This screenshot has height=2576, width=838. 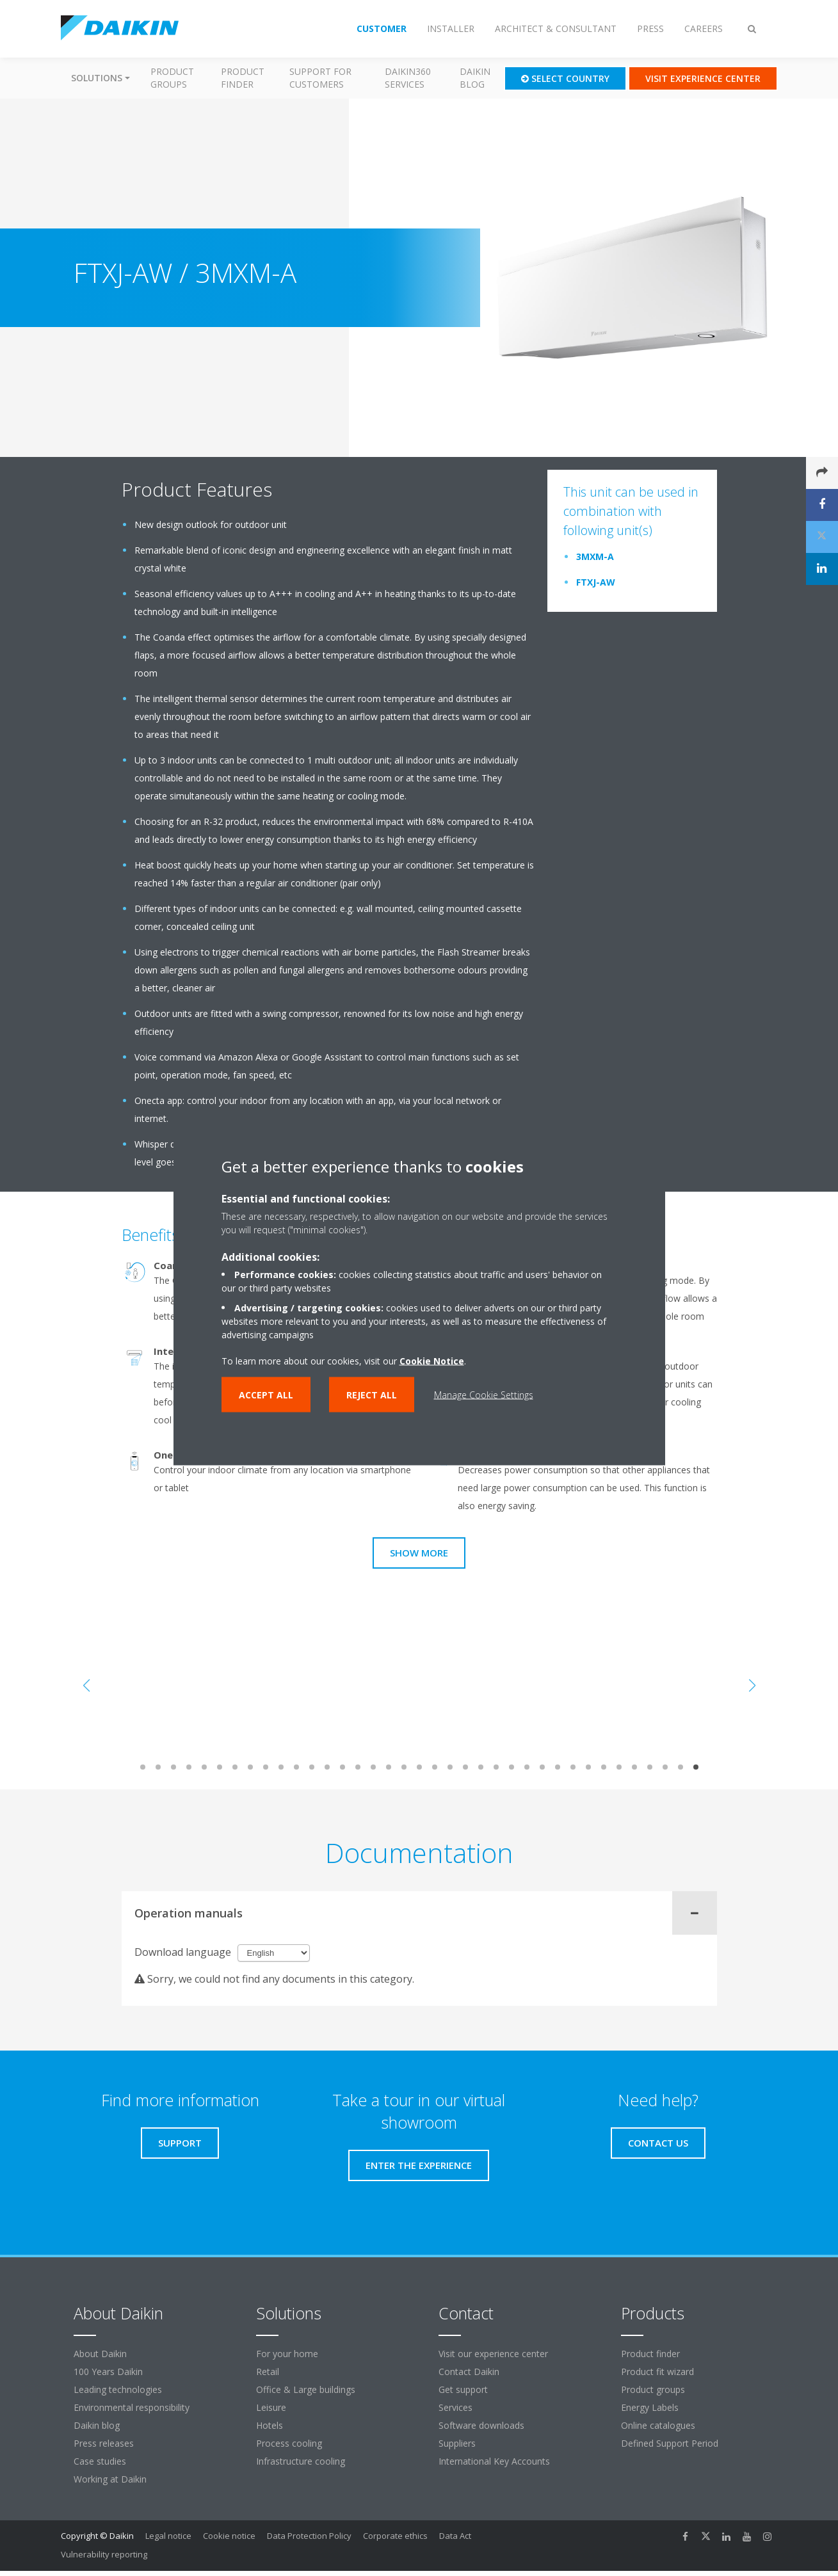 I want to click on Services, so click(x=455, y=2407).